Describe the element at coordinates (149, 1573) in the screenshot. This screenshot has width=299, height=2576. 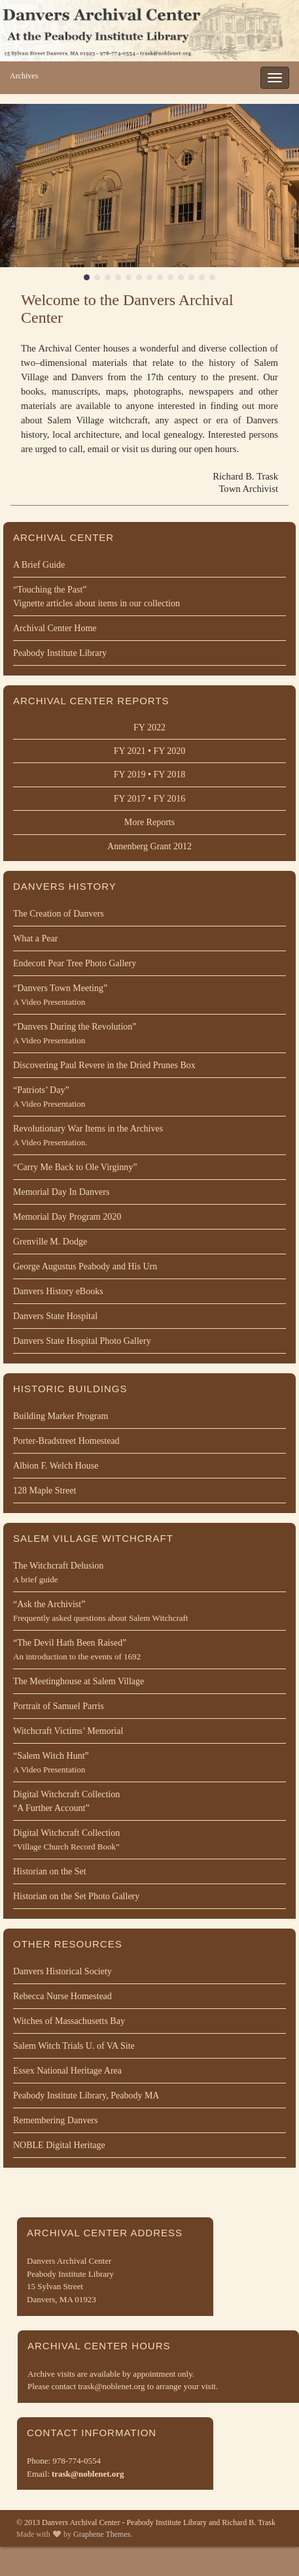
I see `The Witchcraft Delusion` at that location.